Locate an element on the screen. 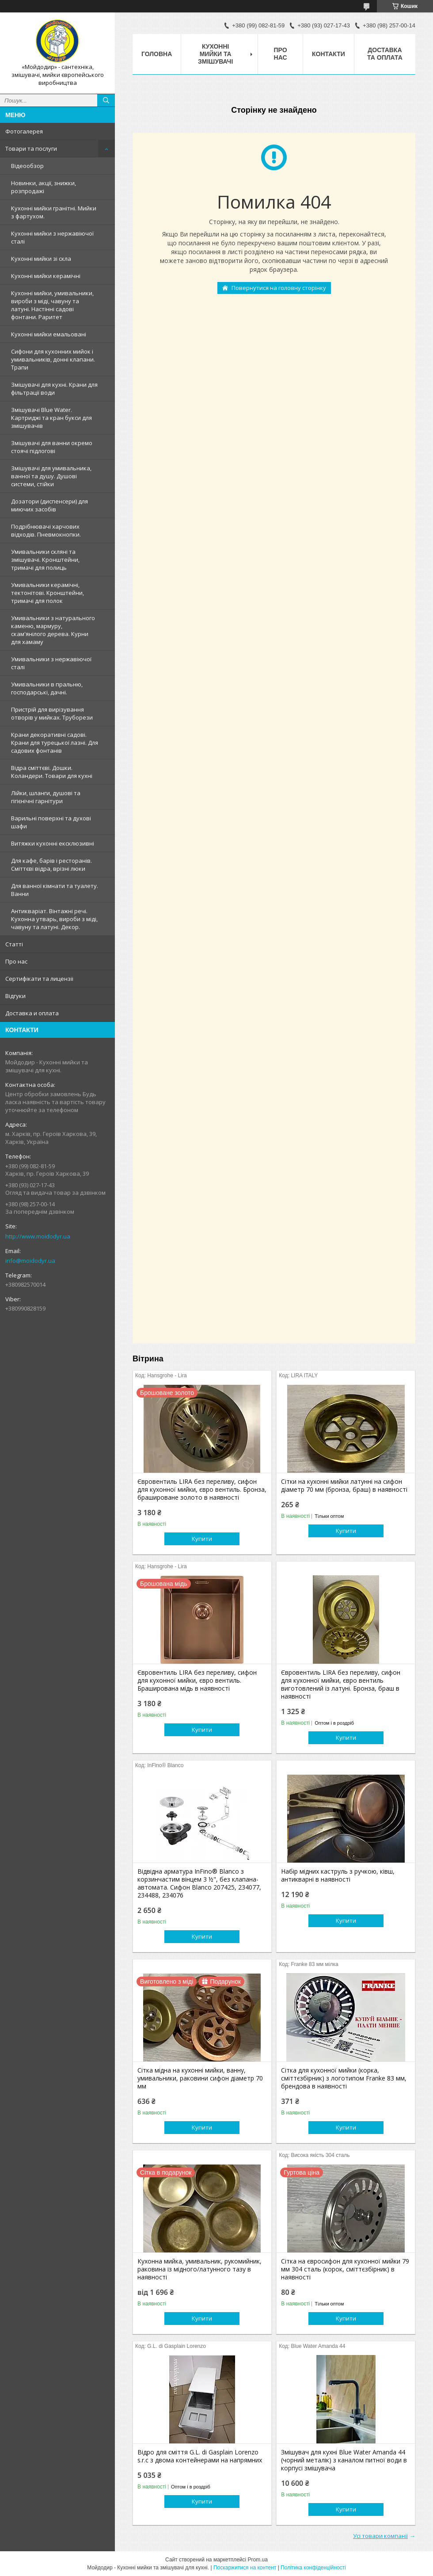 Image resolution: width=433 pixels, height=2576 pixels. Сітки на кухонні мийки латунні на сифон діаметр 70 мм (бронза, браш) в наявності is located at coordinates (344, 1486).